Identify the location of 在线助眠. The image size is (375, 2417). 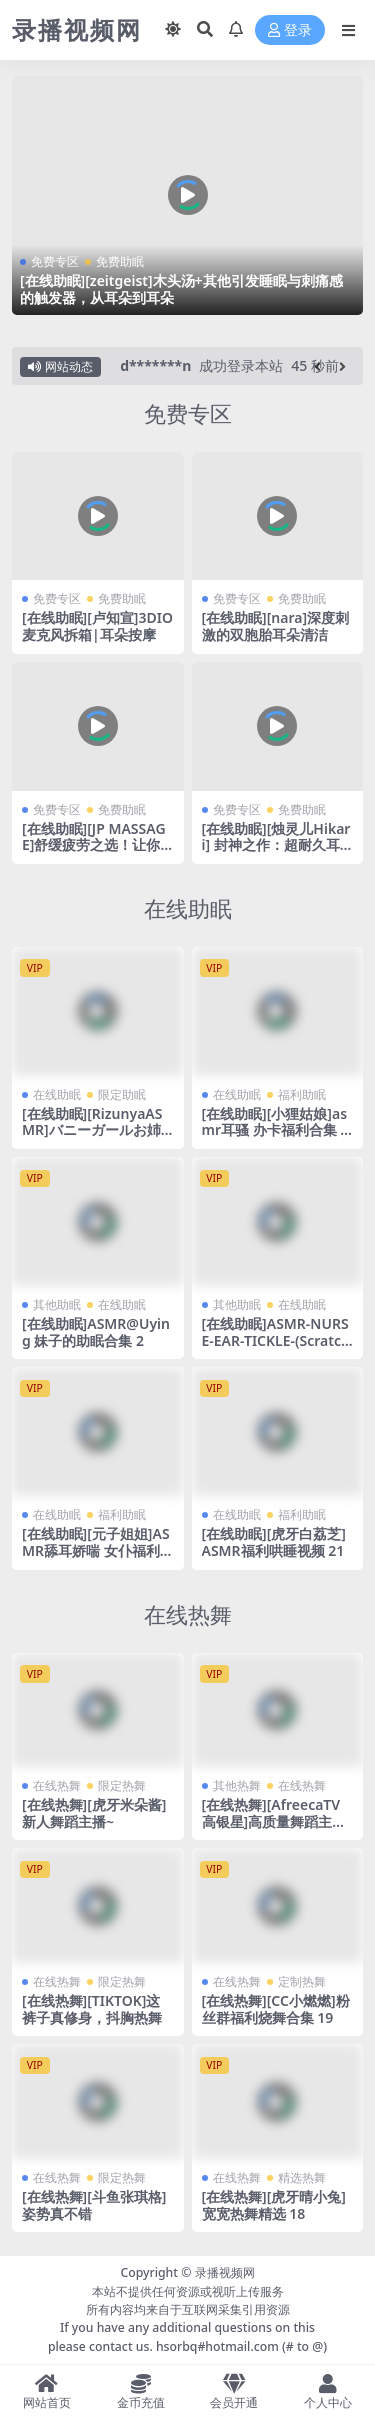
(188, 908).